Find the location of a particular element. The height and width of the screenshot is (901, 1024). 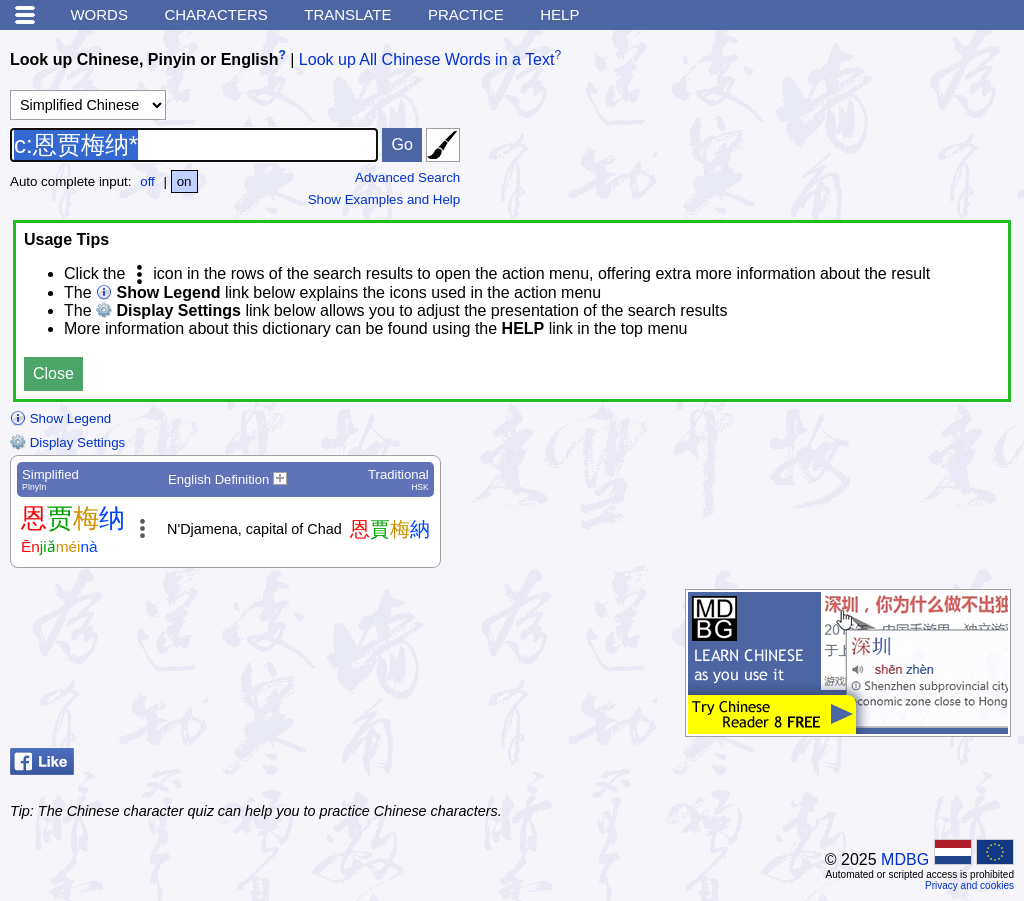

Advanced Search is located at coordinates (407, 177).